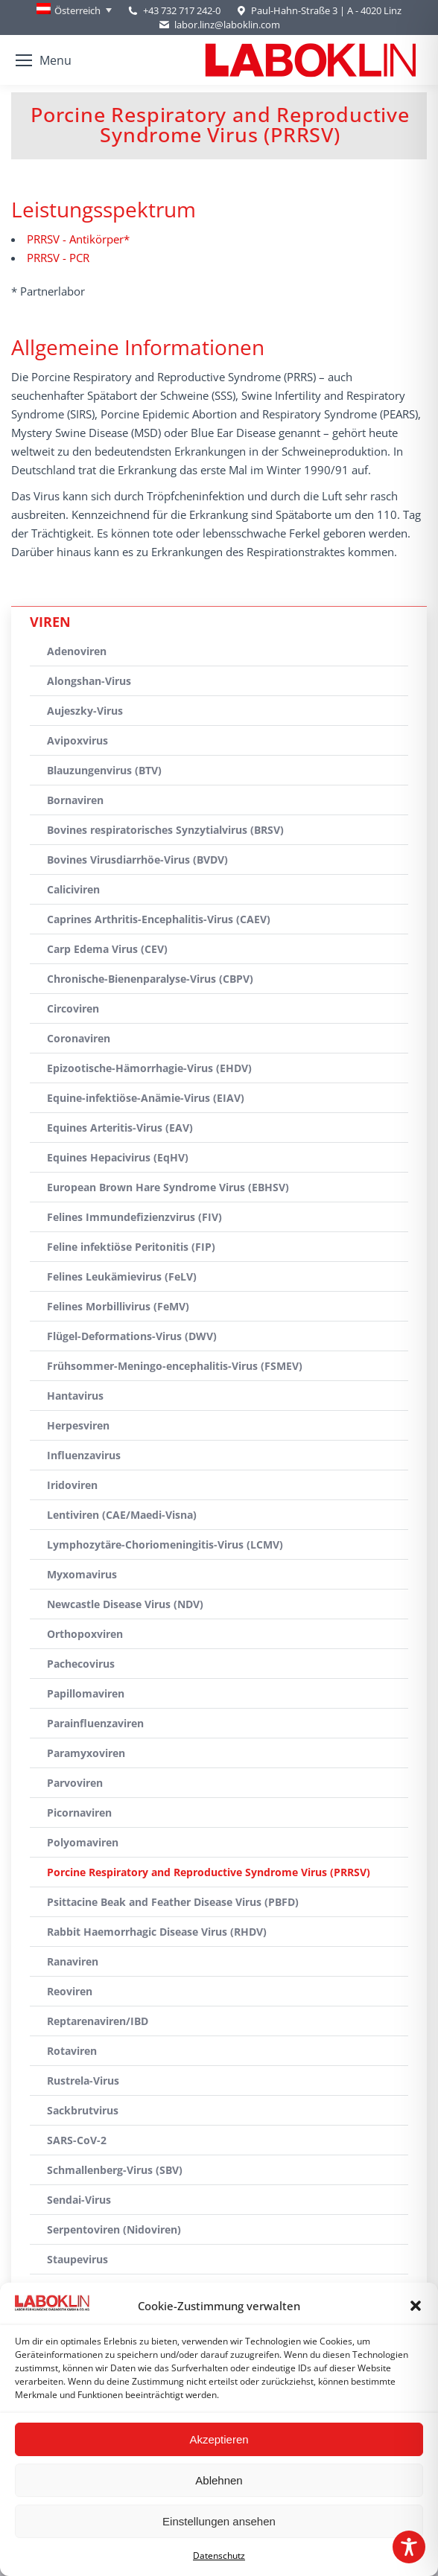 The image size is (438, 2576). I want to click on Orthopoxviren, so click(85, 1634).